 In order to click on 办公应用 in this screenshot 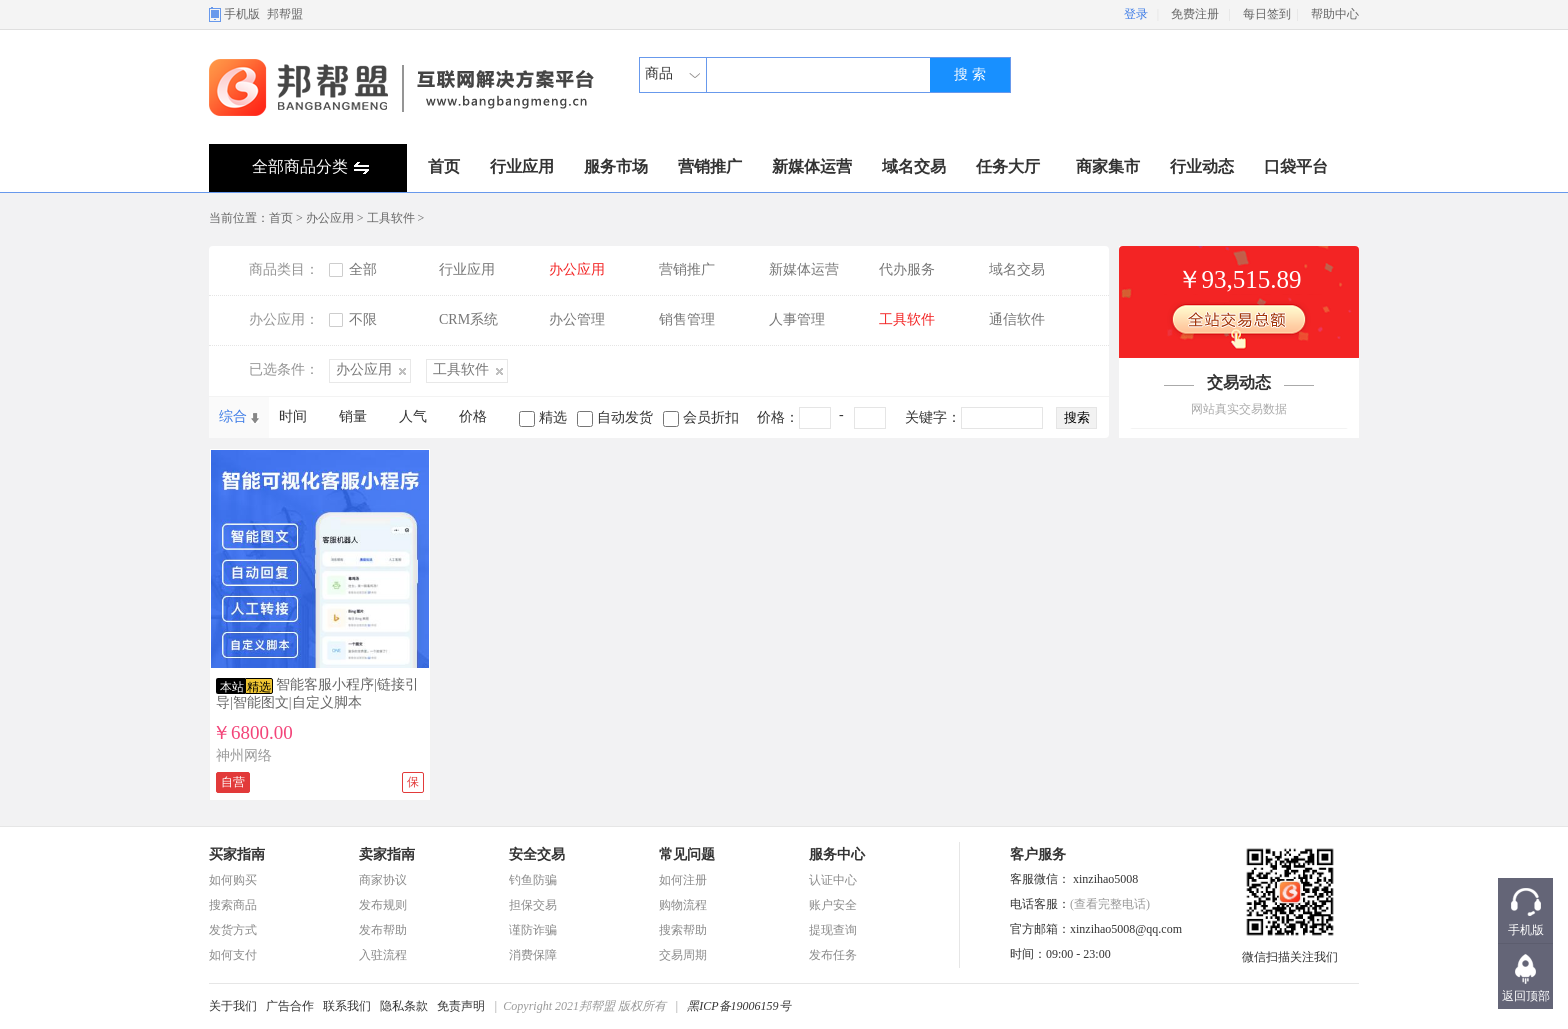, I will do `click(330, 218)`.